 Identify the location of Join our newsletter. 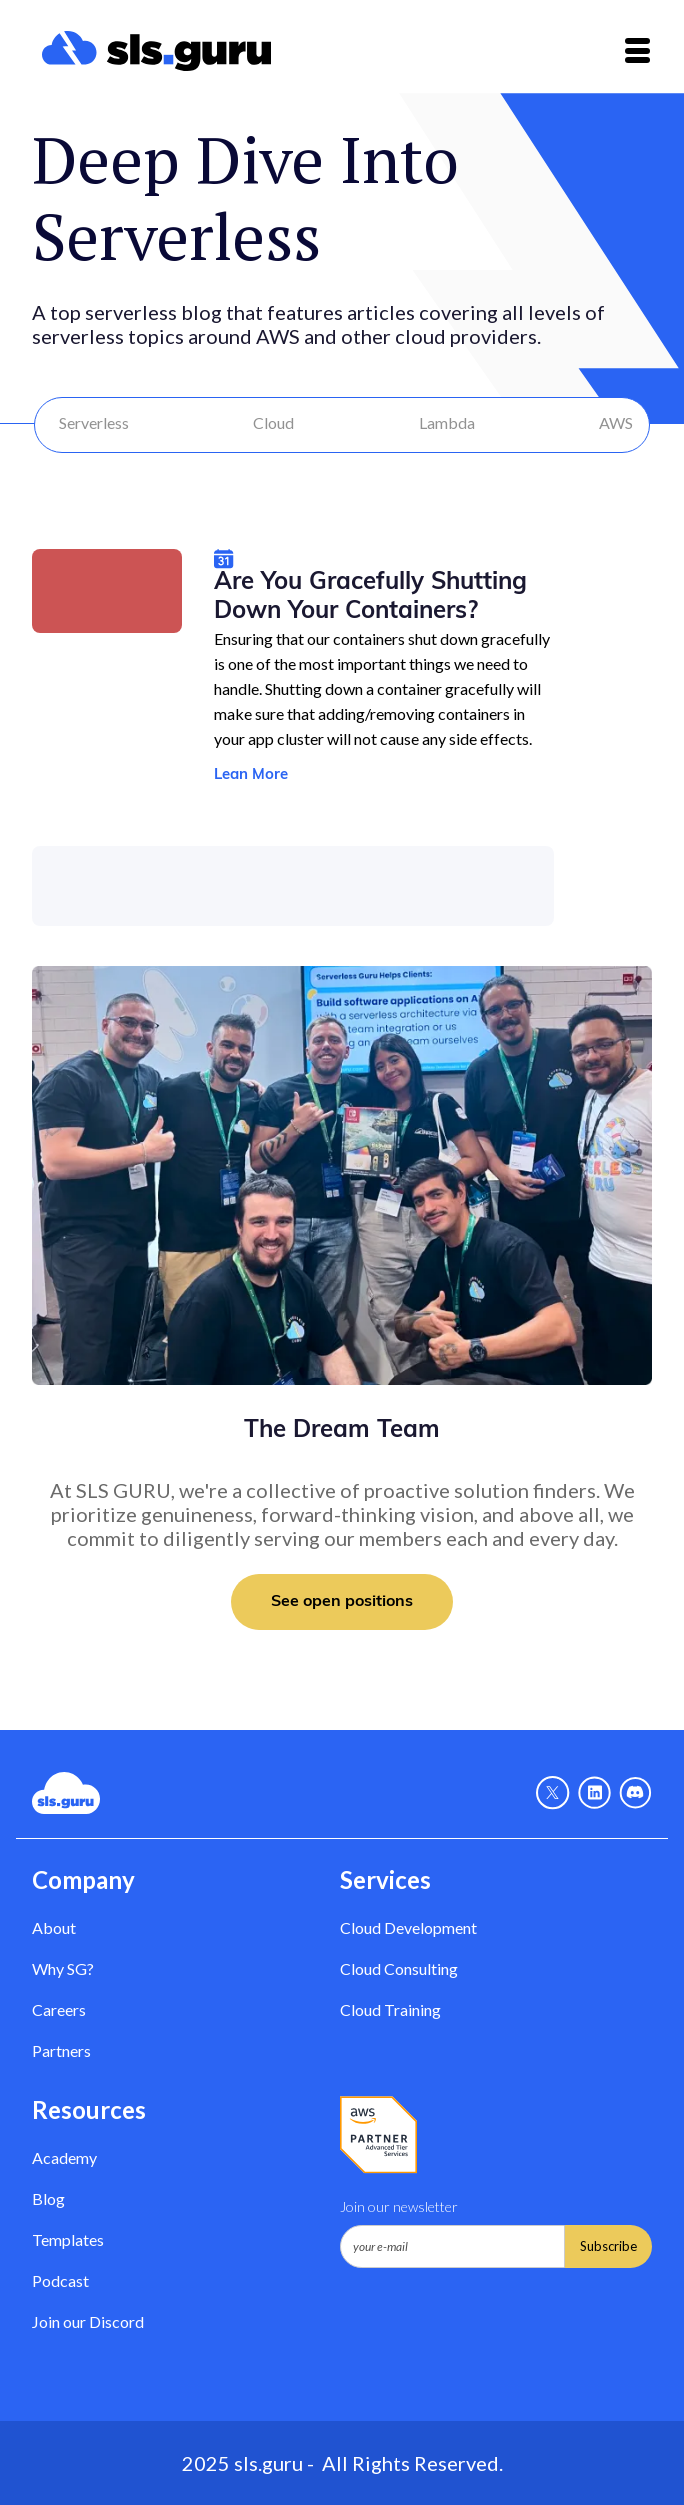
(399, 2206).